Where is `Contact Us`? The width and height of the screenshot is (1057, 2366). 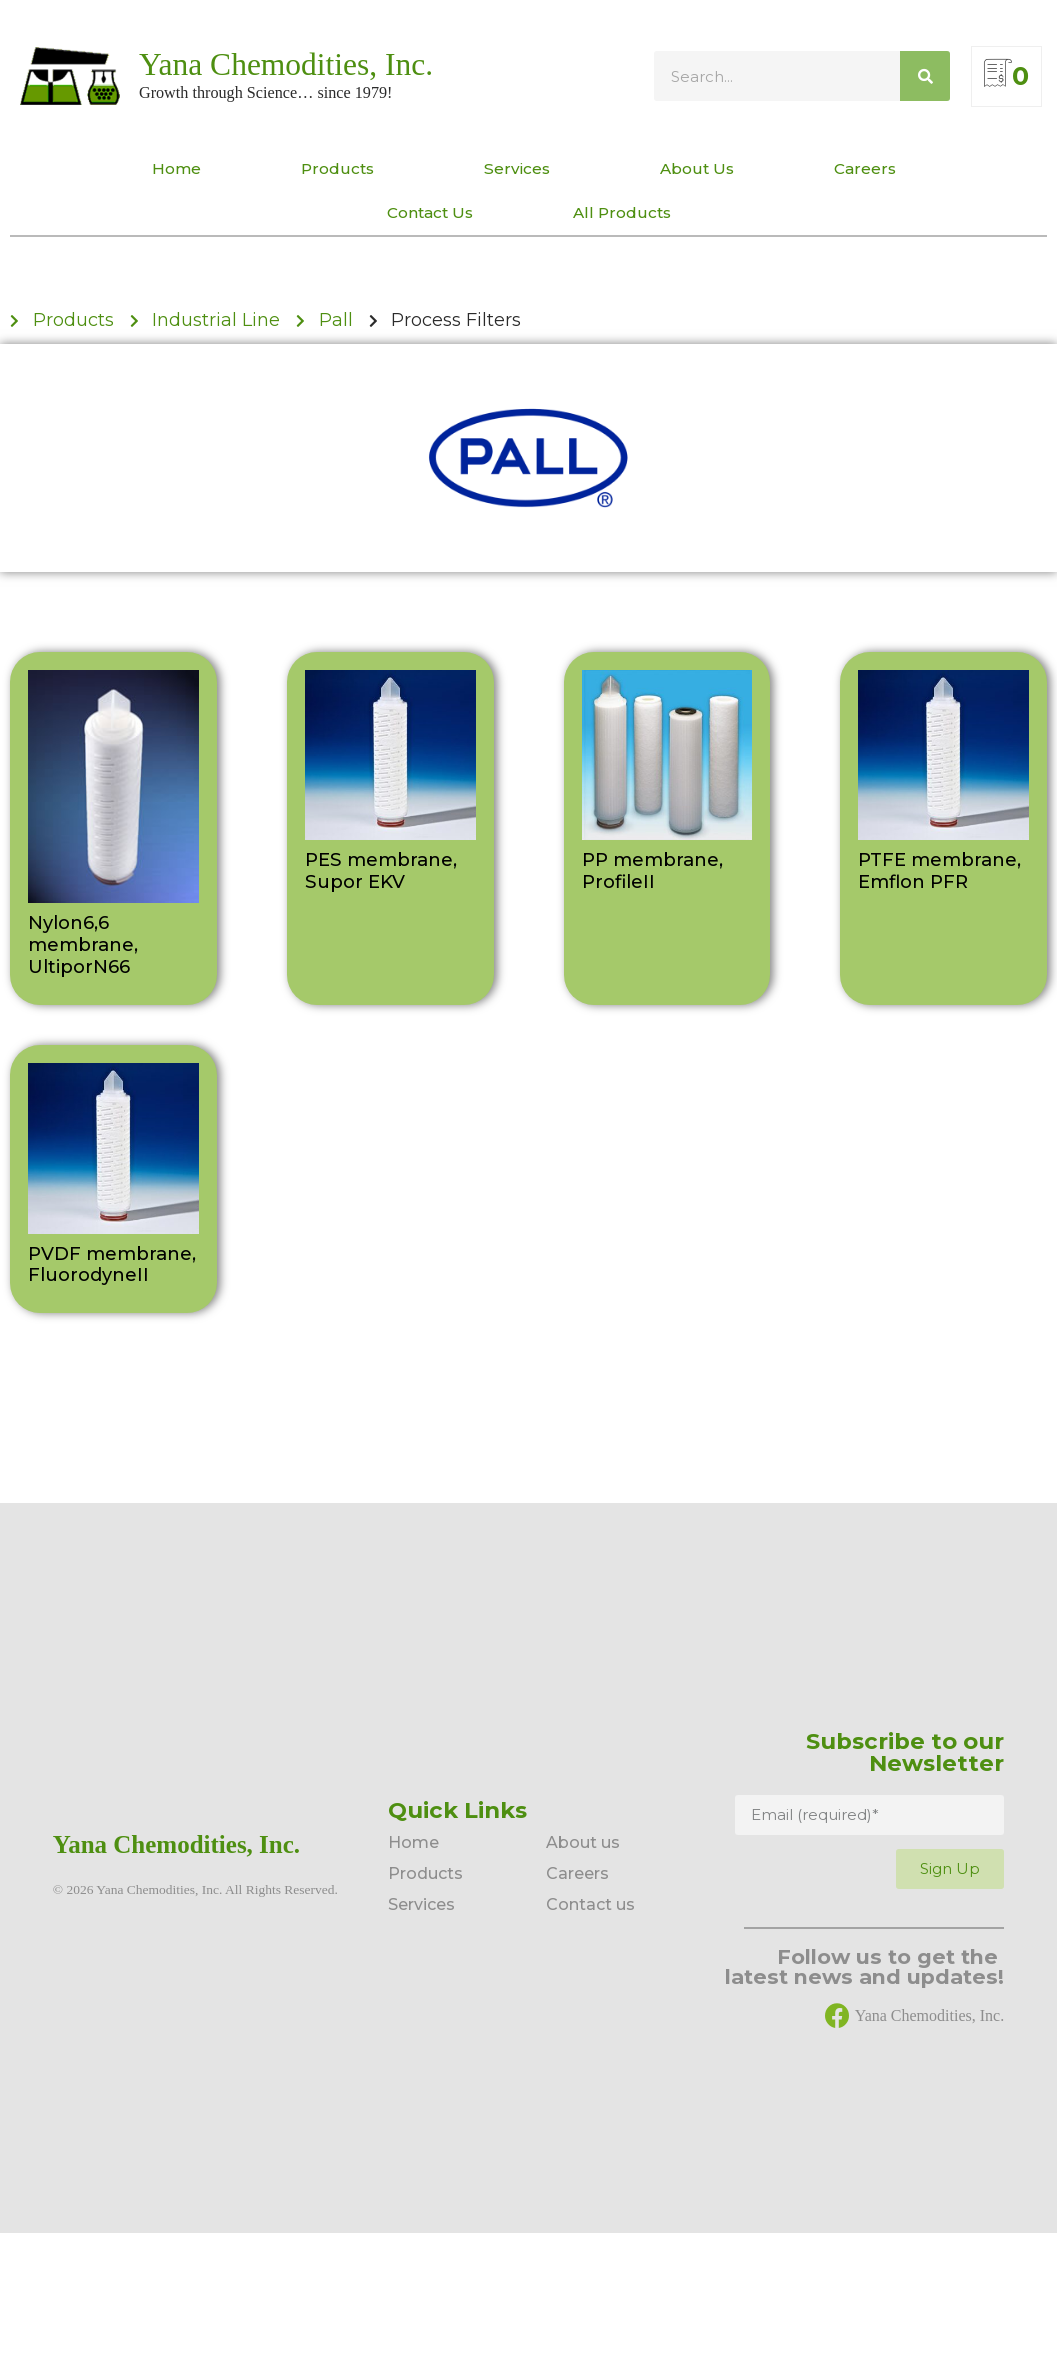 Contact Us is located at coordinates (430, 212).